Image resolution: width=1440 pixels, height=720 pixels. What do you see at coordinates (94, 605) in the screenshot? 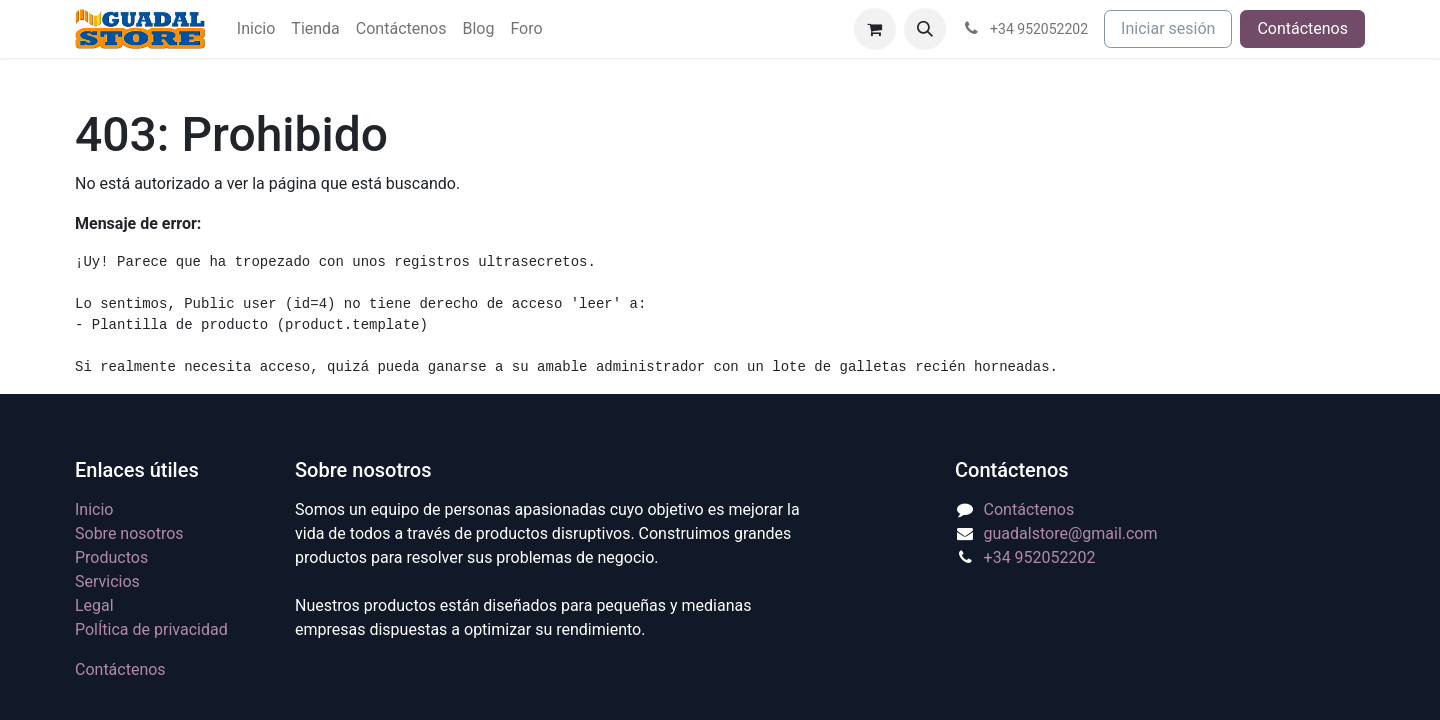
I see `Legal` at bounding box center [94, 605].